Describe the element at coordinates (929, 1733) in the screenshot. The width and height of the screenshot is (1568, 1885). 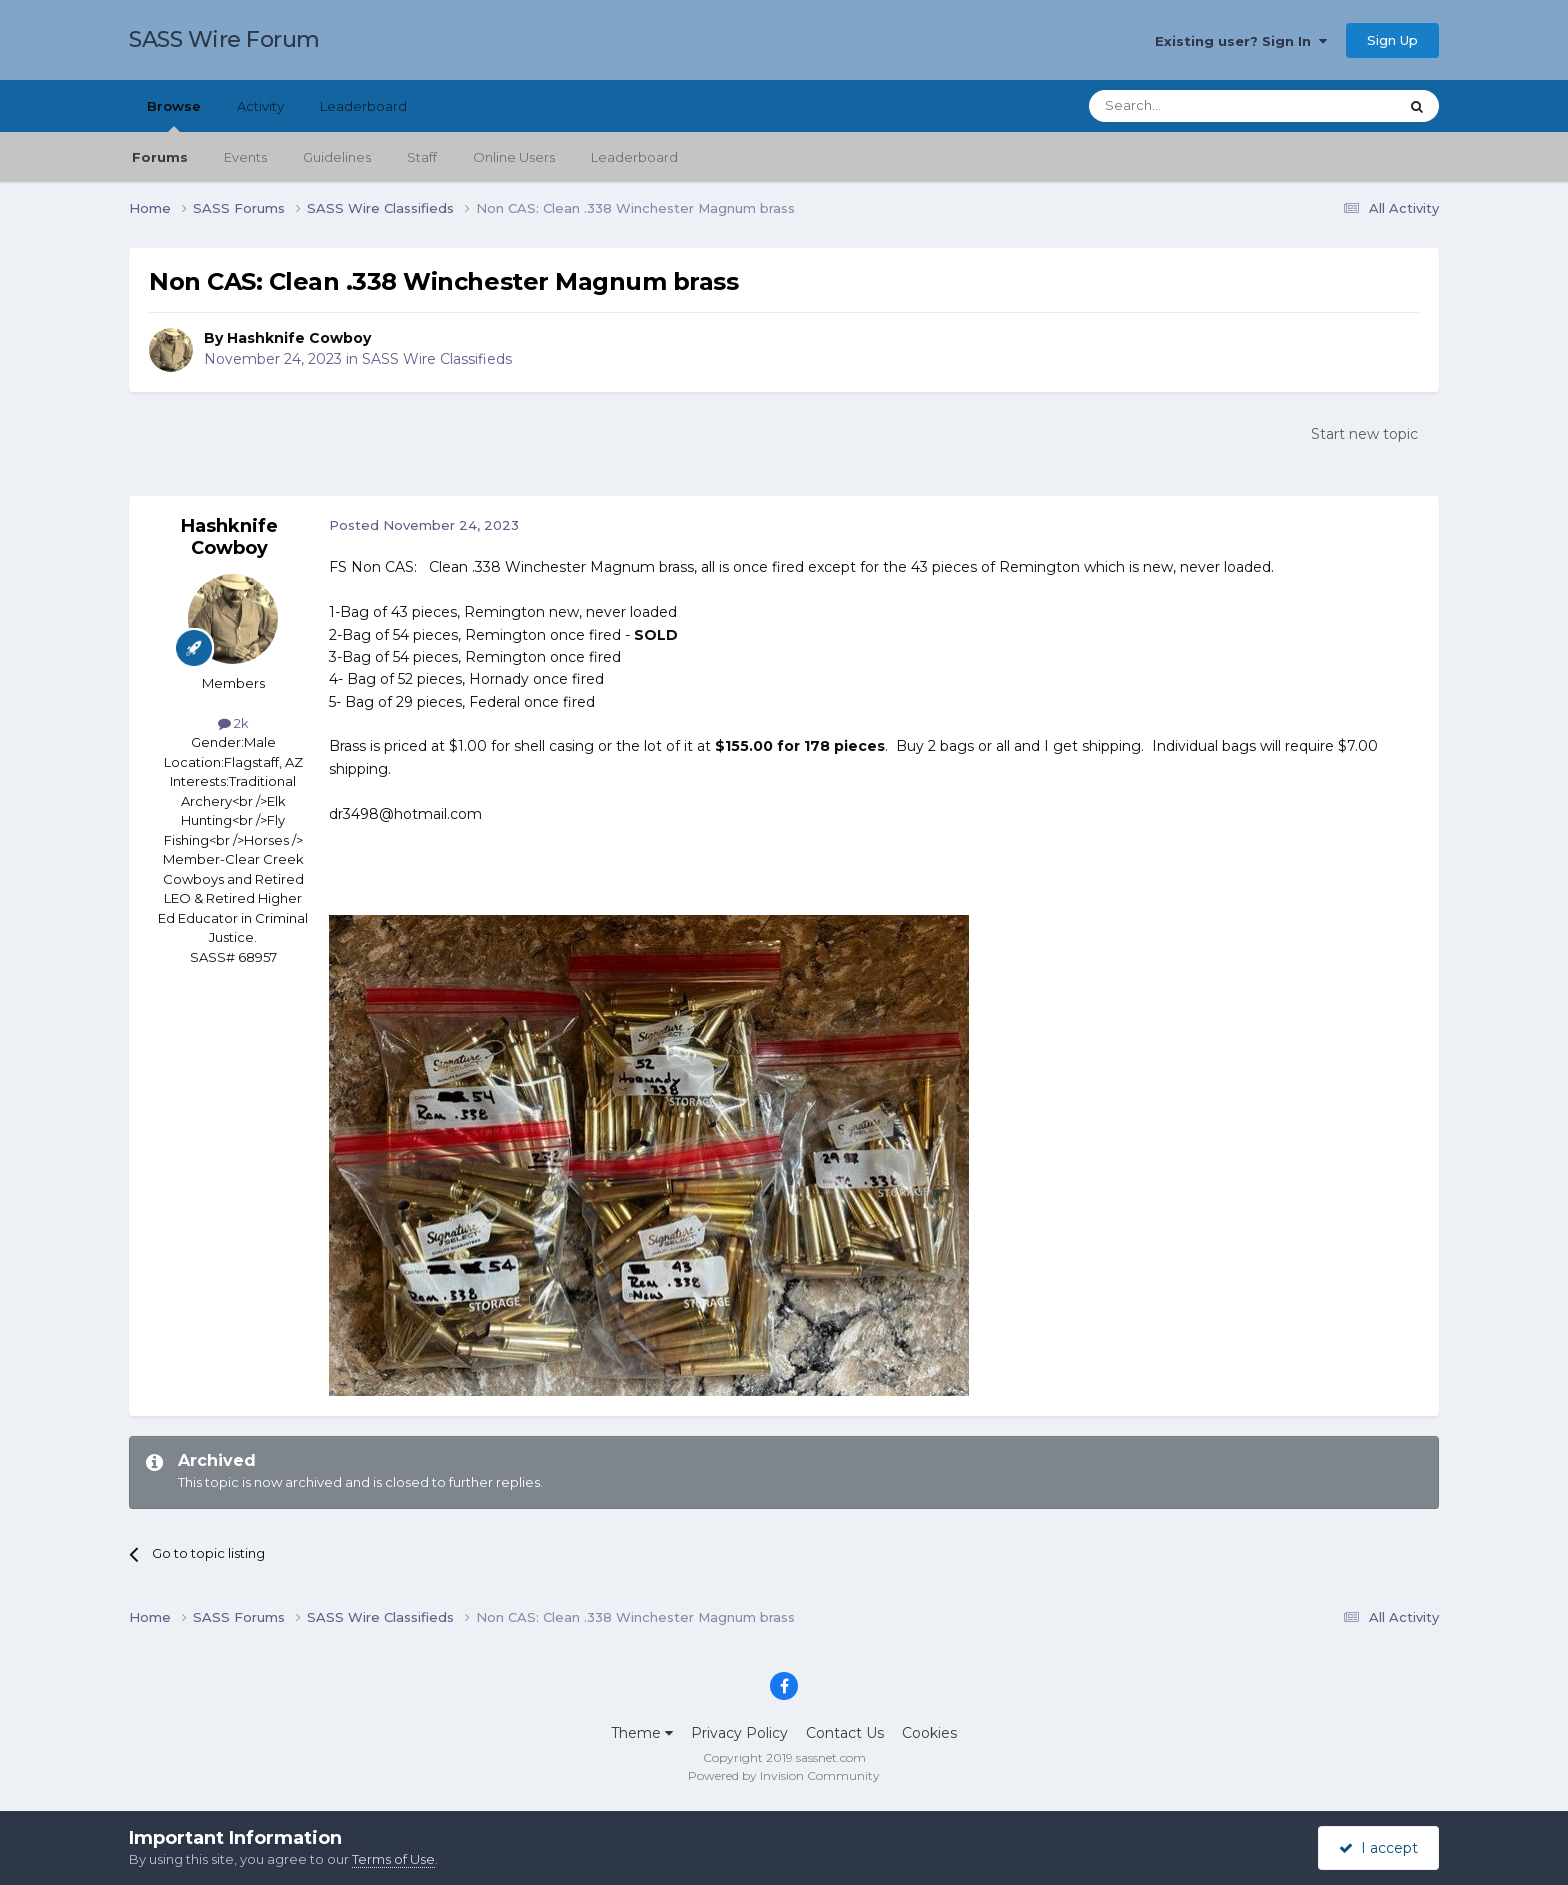
I see `Cookies` at that location.